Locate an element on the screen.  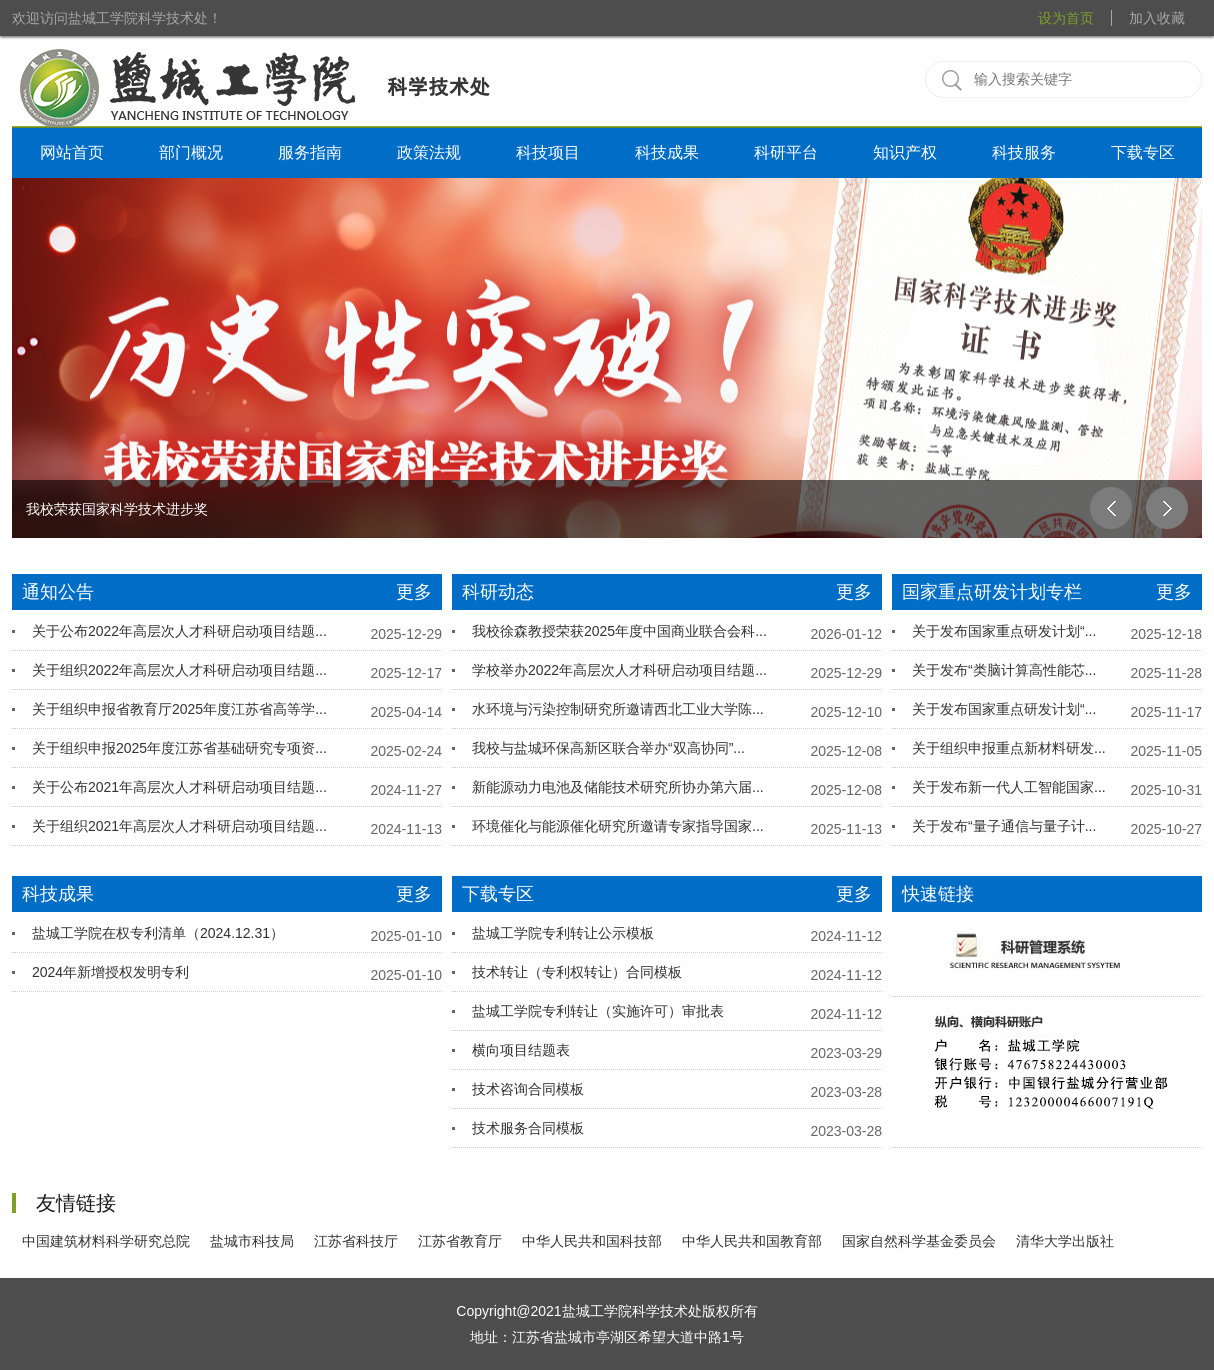
关于公布2021年高层次人才科研启动项目结题... is located at coordinates (179, 787).